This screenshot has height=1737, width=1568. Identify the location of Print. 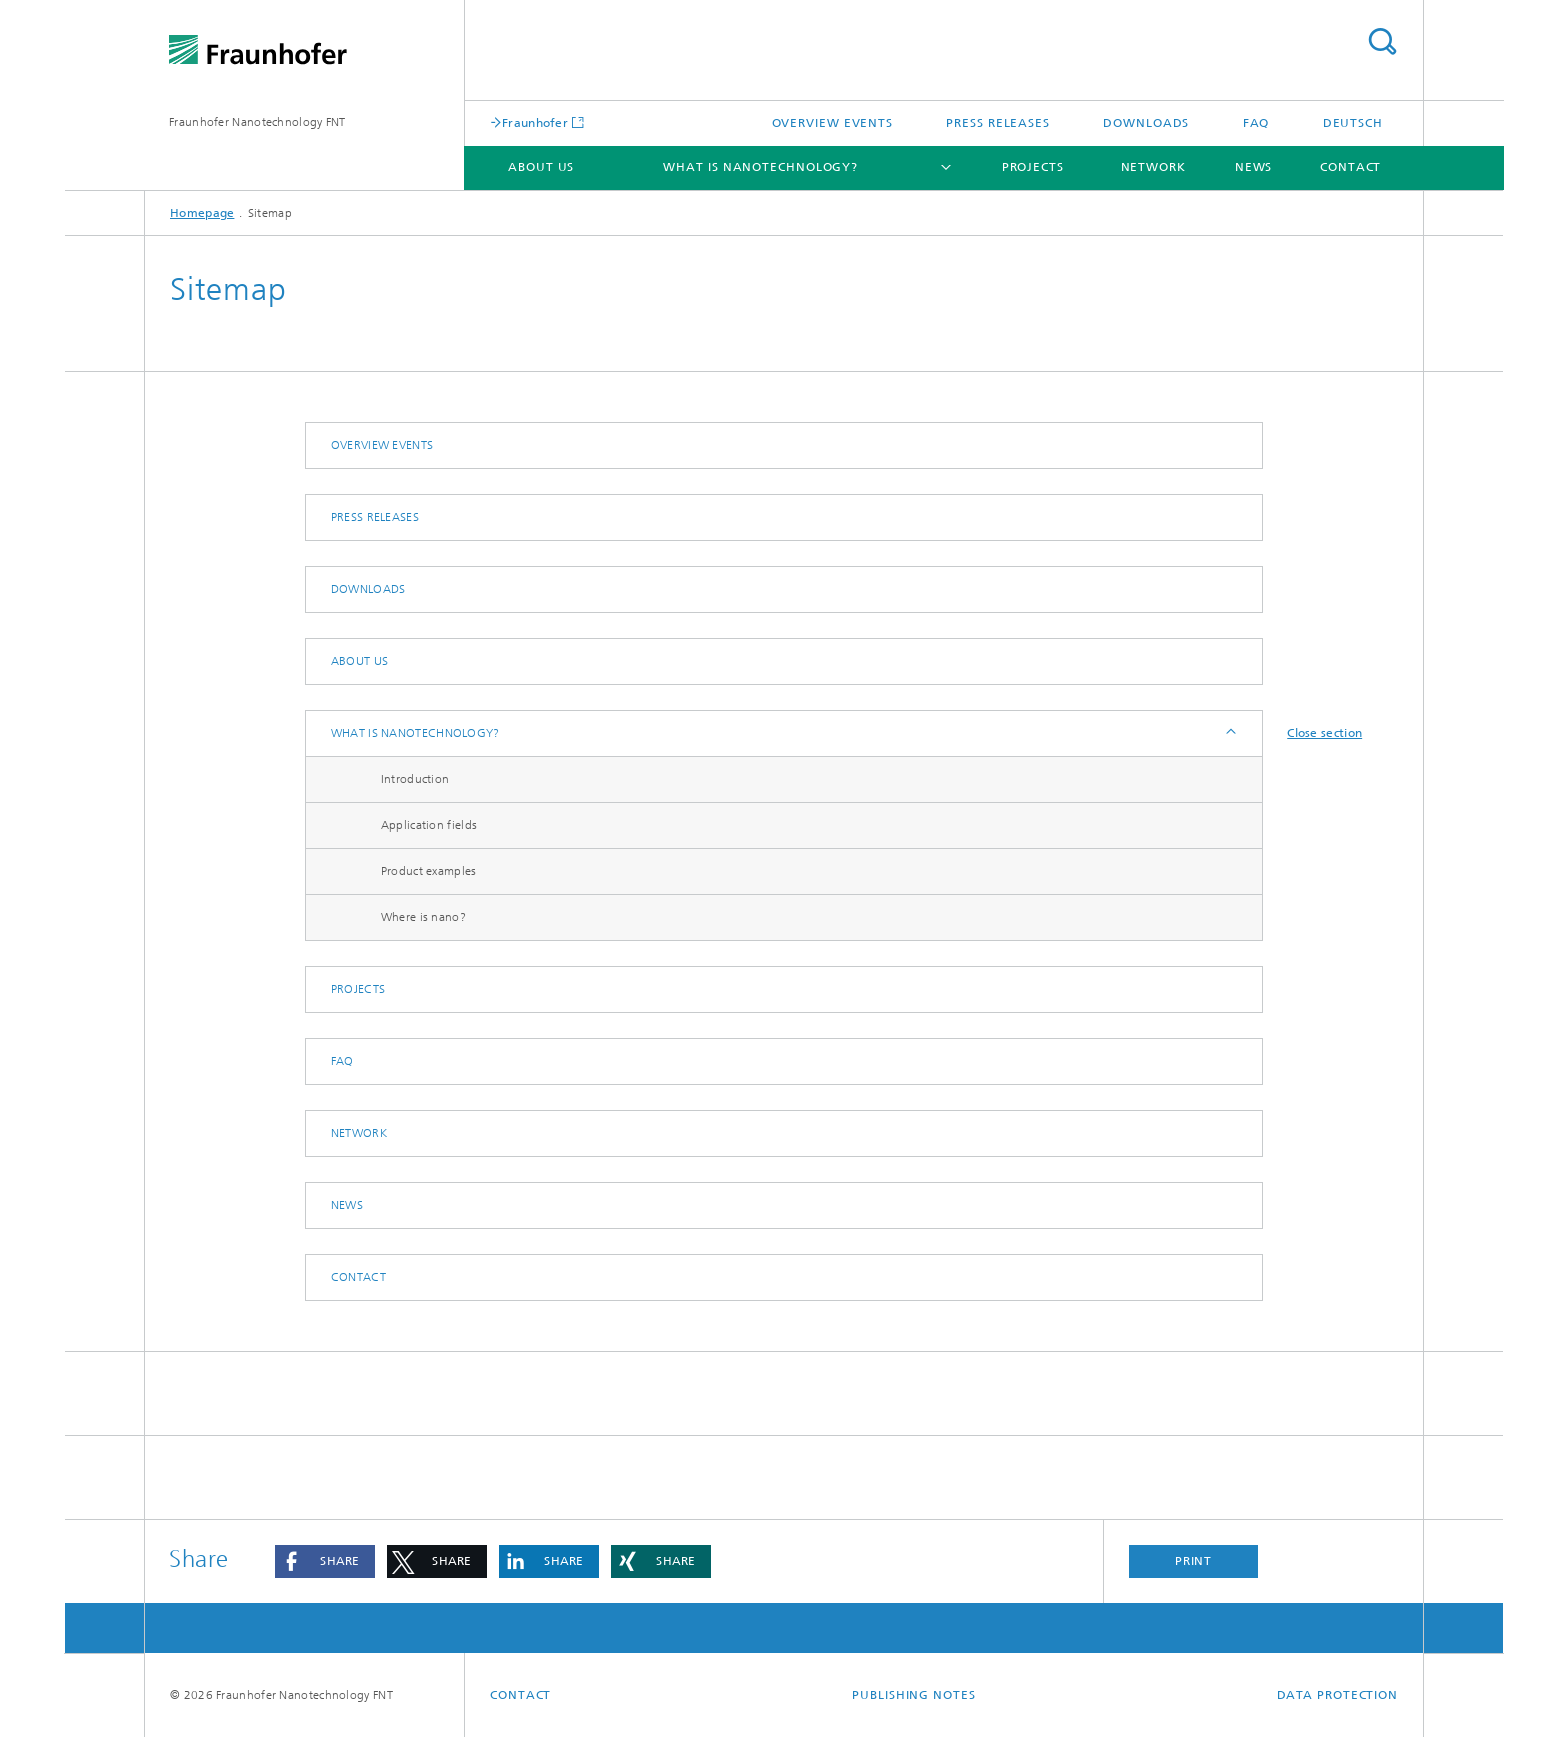
(1194, 1561).